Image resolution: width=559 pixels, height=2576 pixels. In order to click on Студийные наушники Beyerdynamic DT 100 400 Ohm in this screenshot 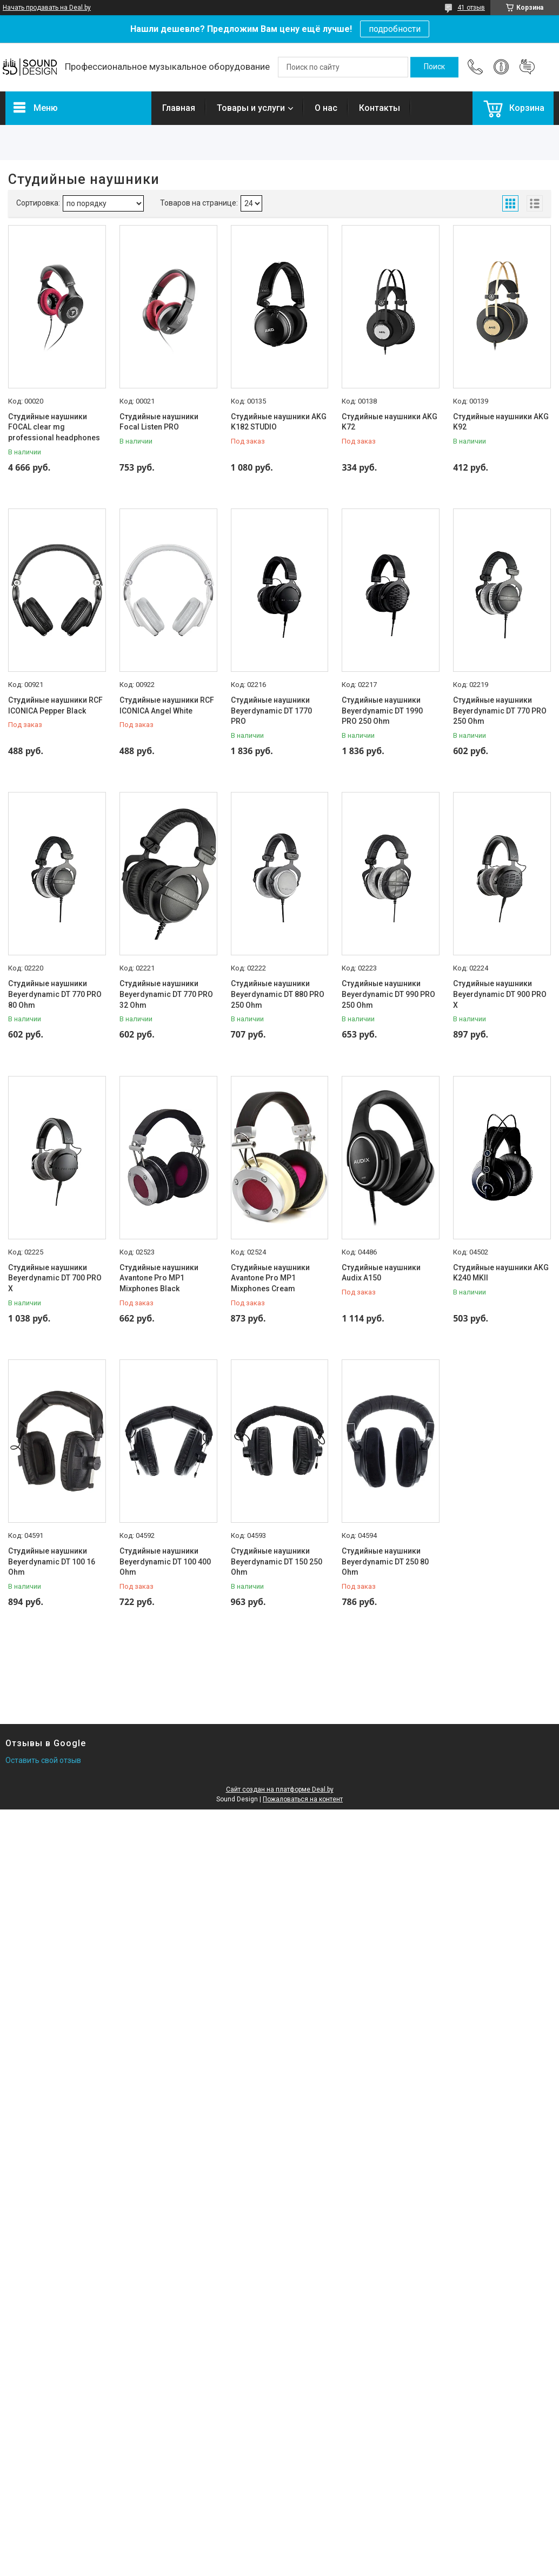, I will do `click(165, 1561)`.